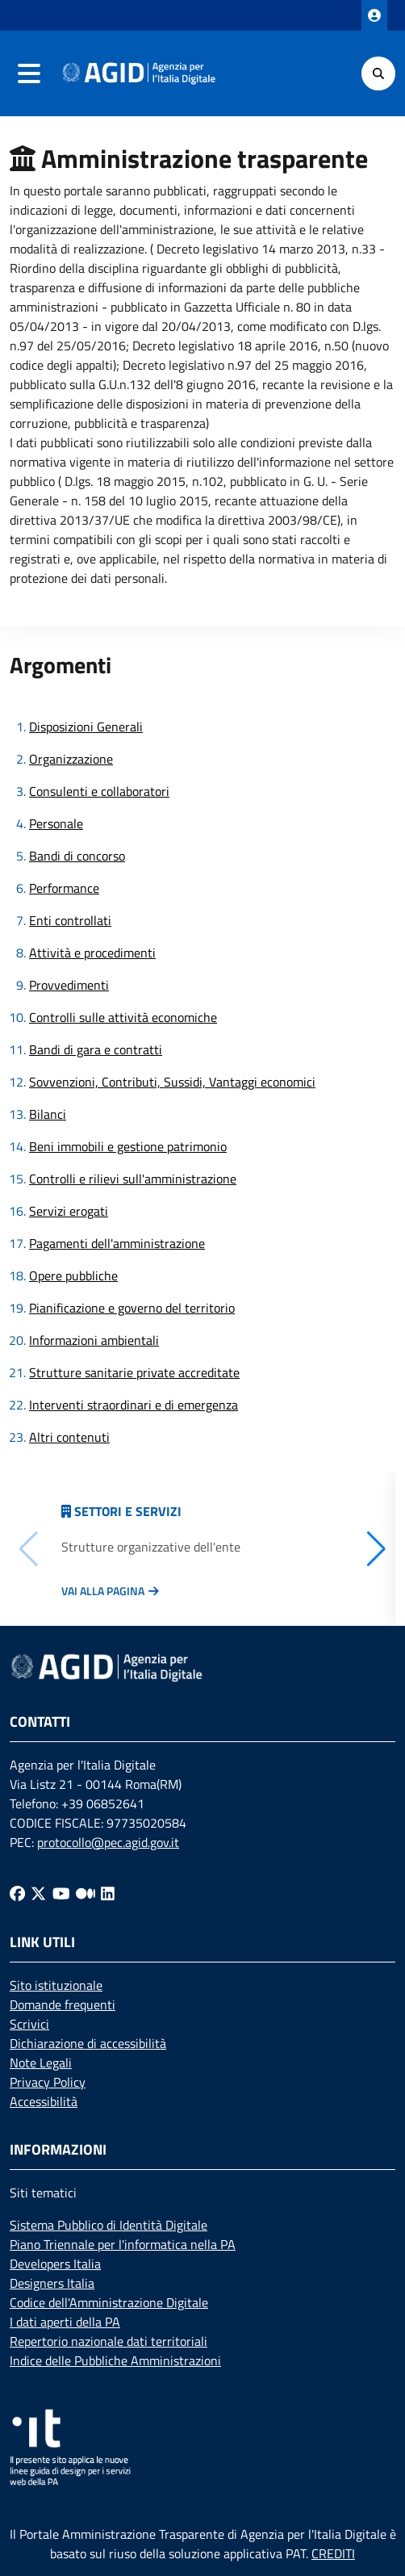 This screenshot has height=2576, width=405. I want to click on Settori e servizi, so click(128, 1511).